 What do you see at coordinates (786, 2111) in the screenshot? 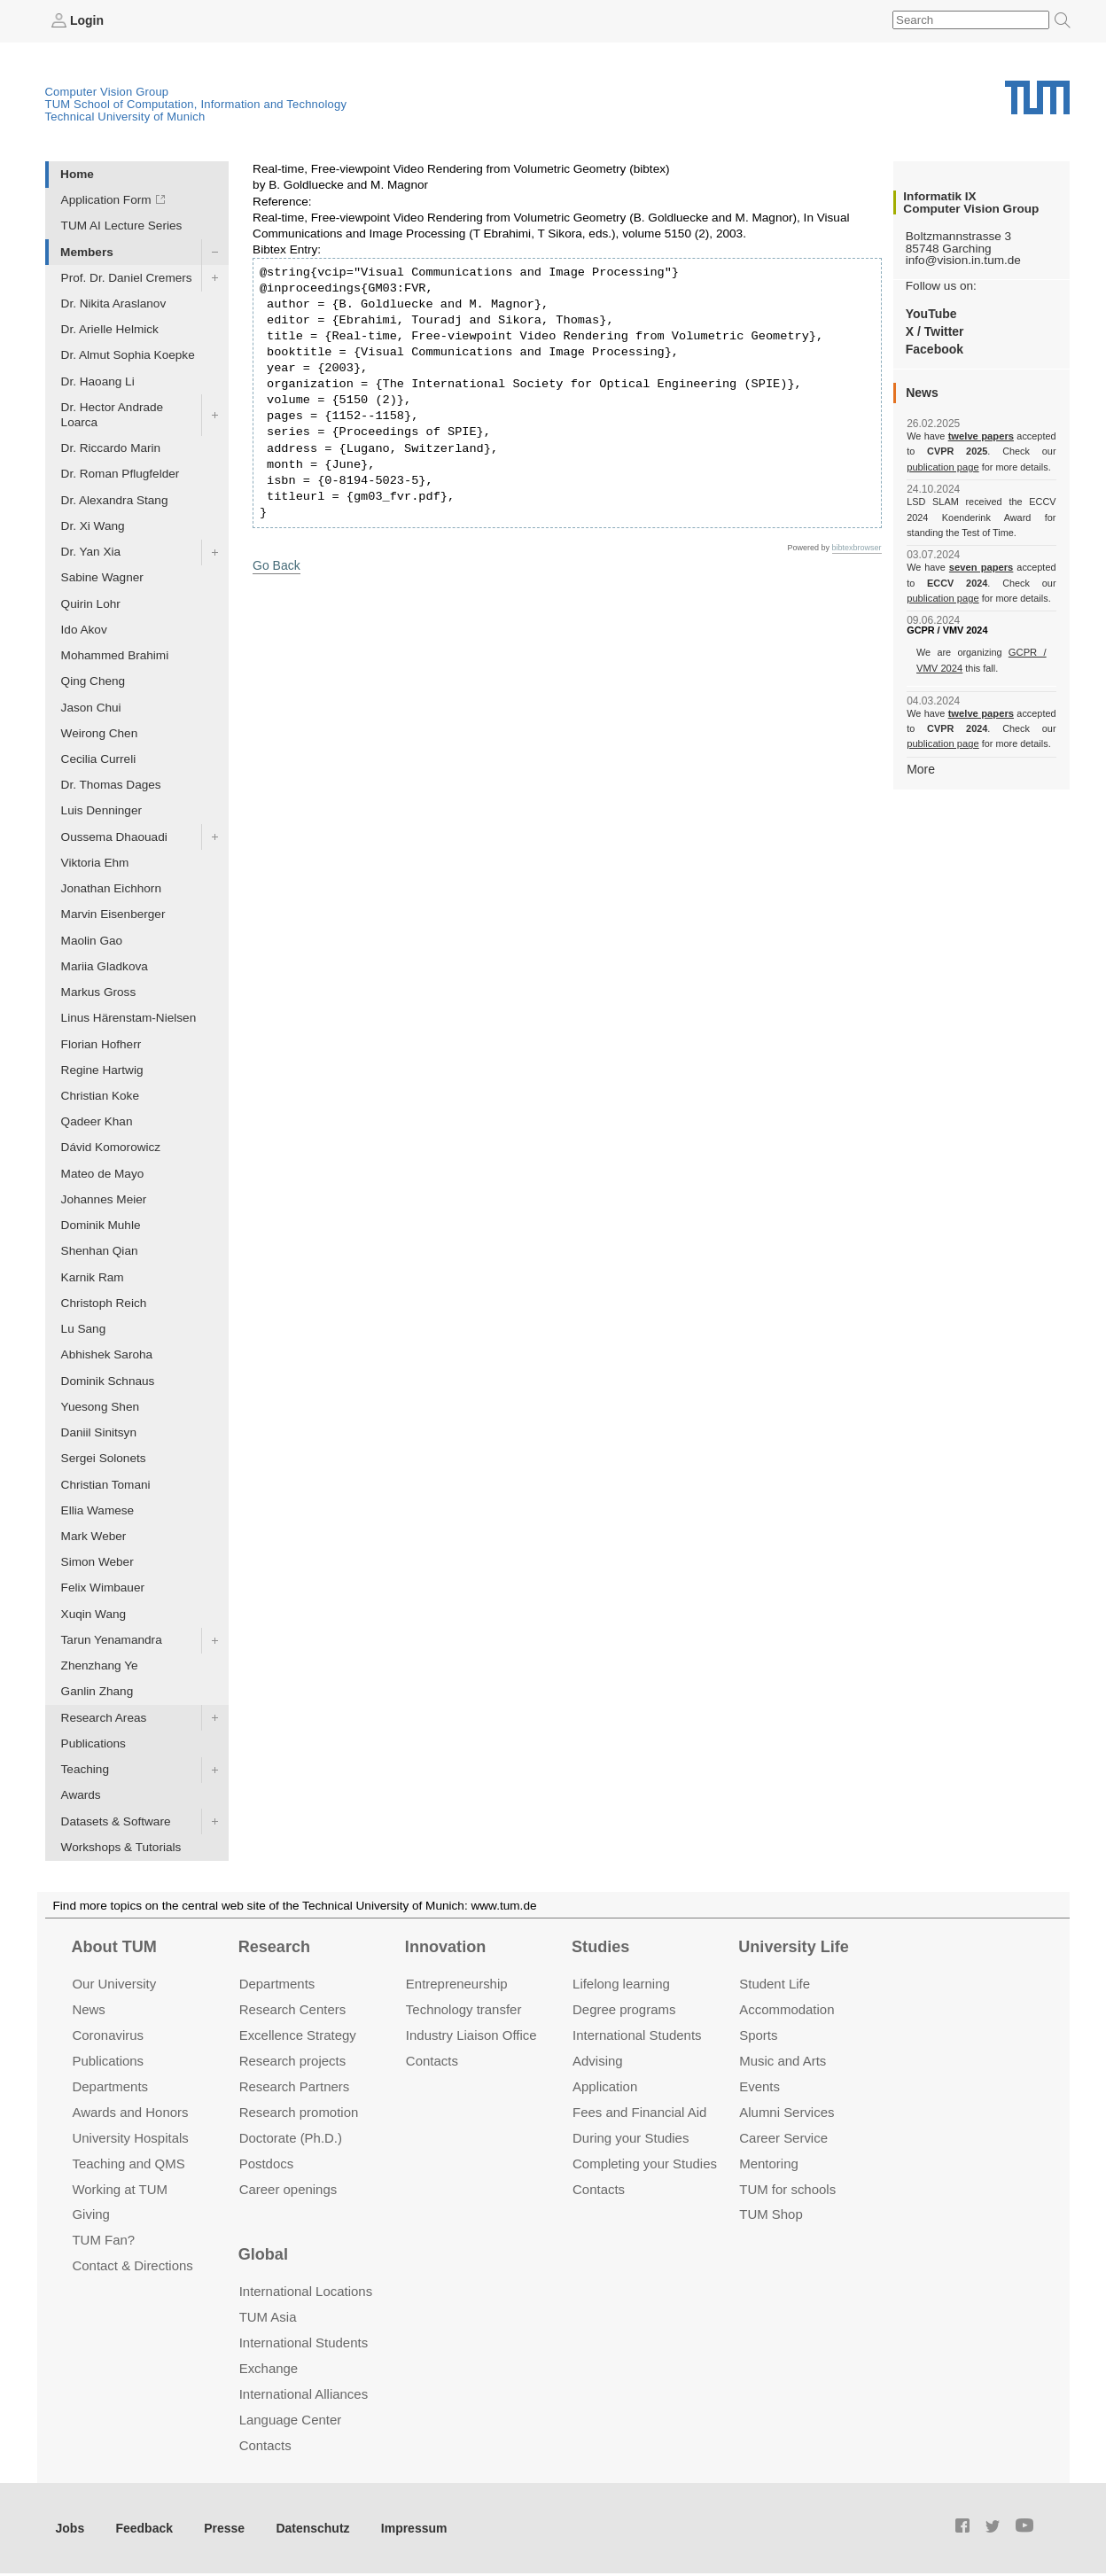
I see `Alumni Services` at bounding box center [786, 2111].